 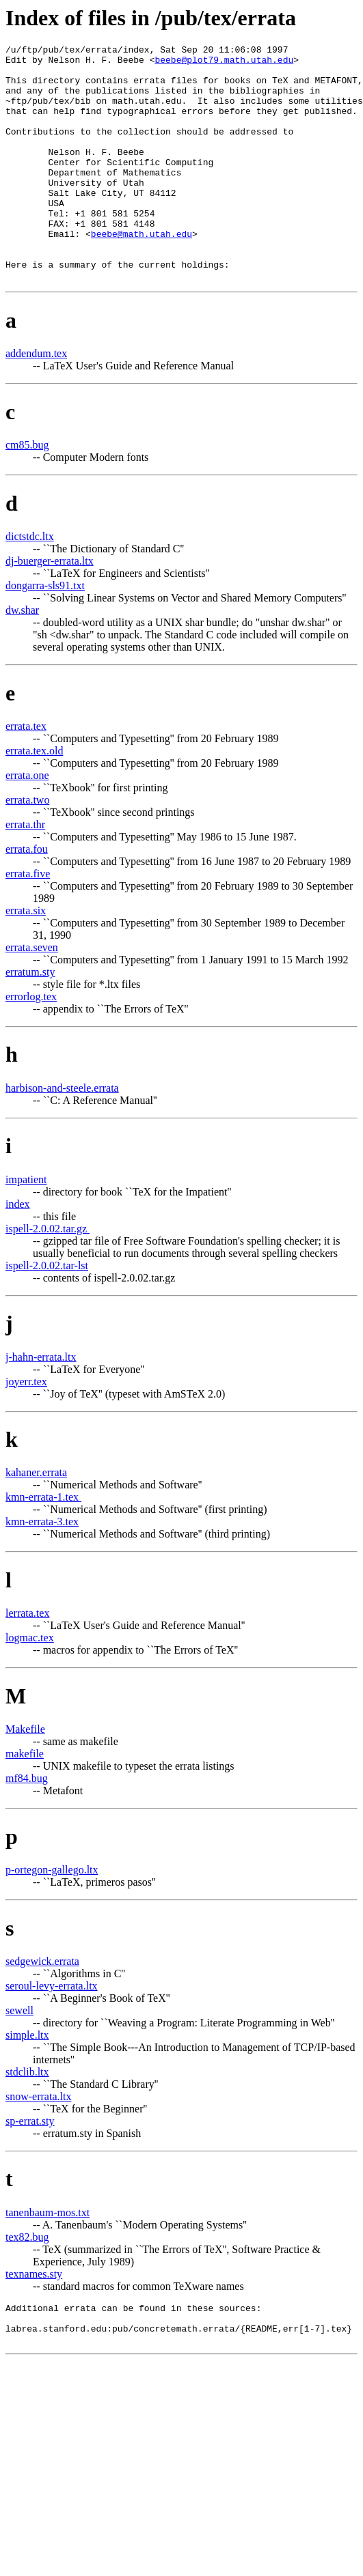 What do you see at coordinates (25, 1776) in the screenshot?
I see `Makefile` at bounding box center [25, 1776].